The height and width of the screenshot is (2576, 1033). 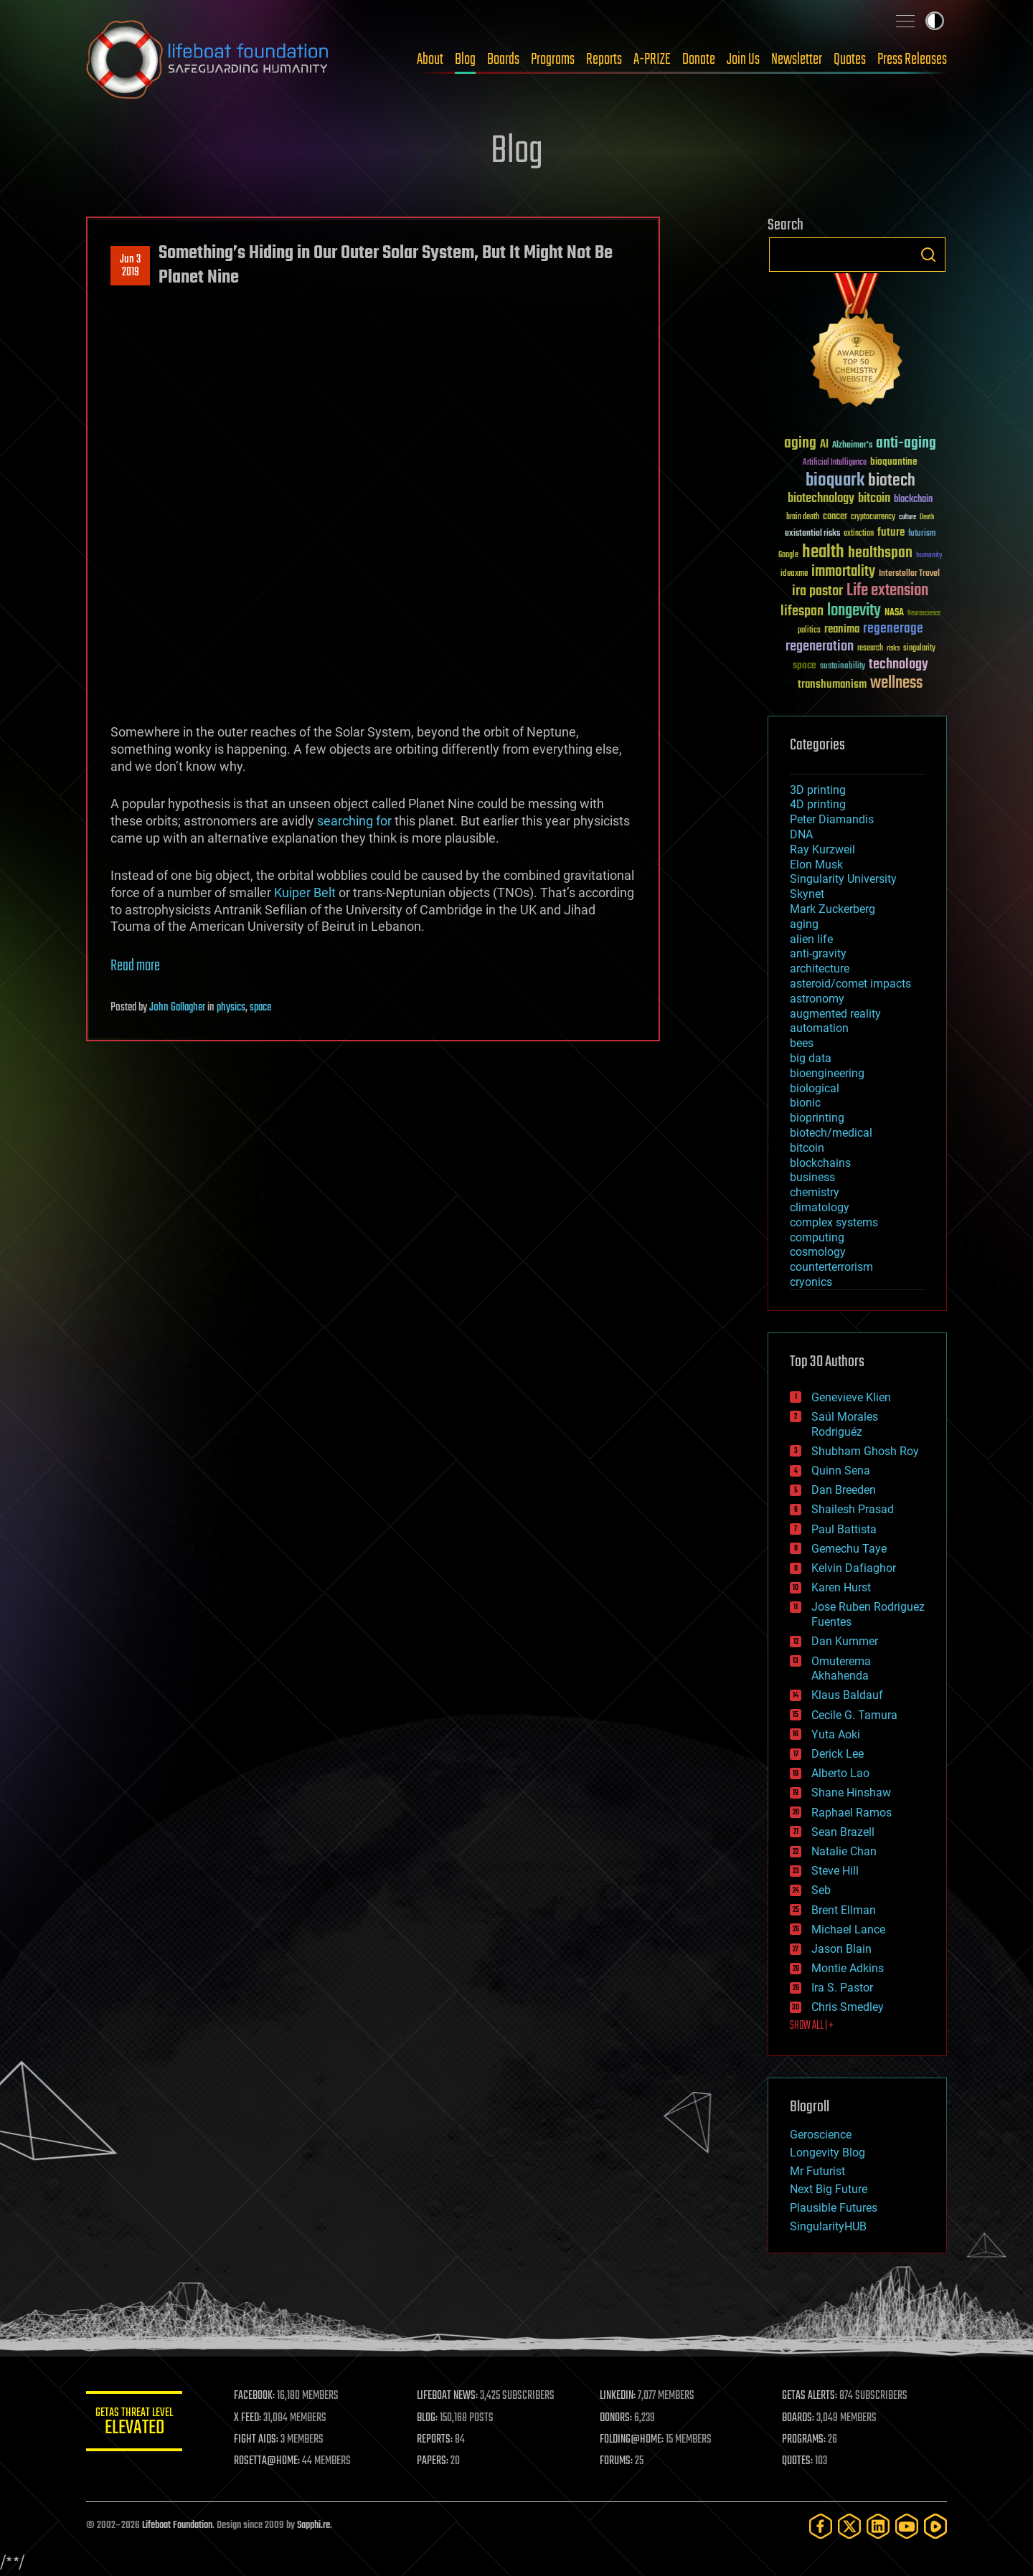 What do you see at coordinates (604, 59) in the screenshot?
I see `Reports` at bounding box center [604, 59].